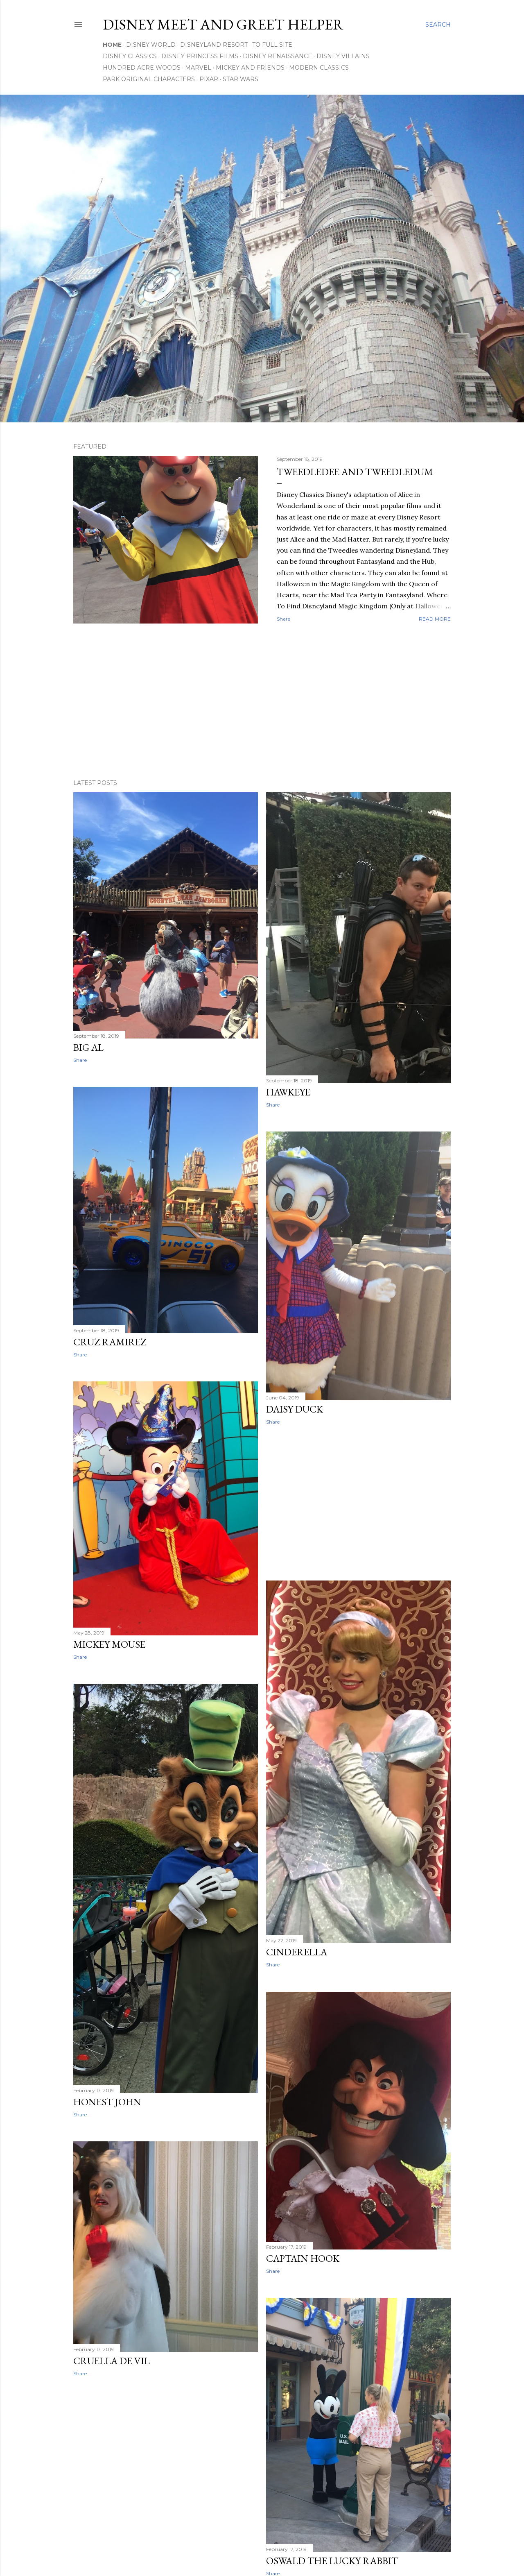  Describe the element at coordinates (294, 1409) in the screenshot. I see `Daisy Duck` at that location.